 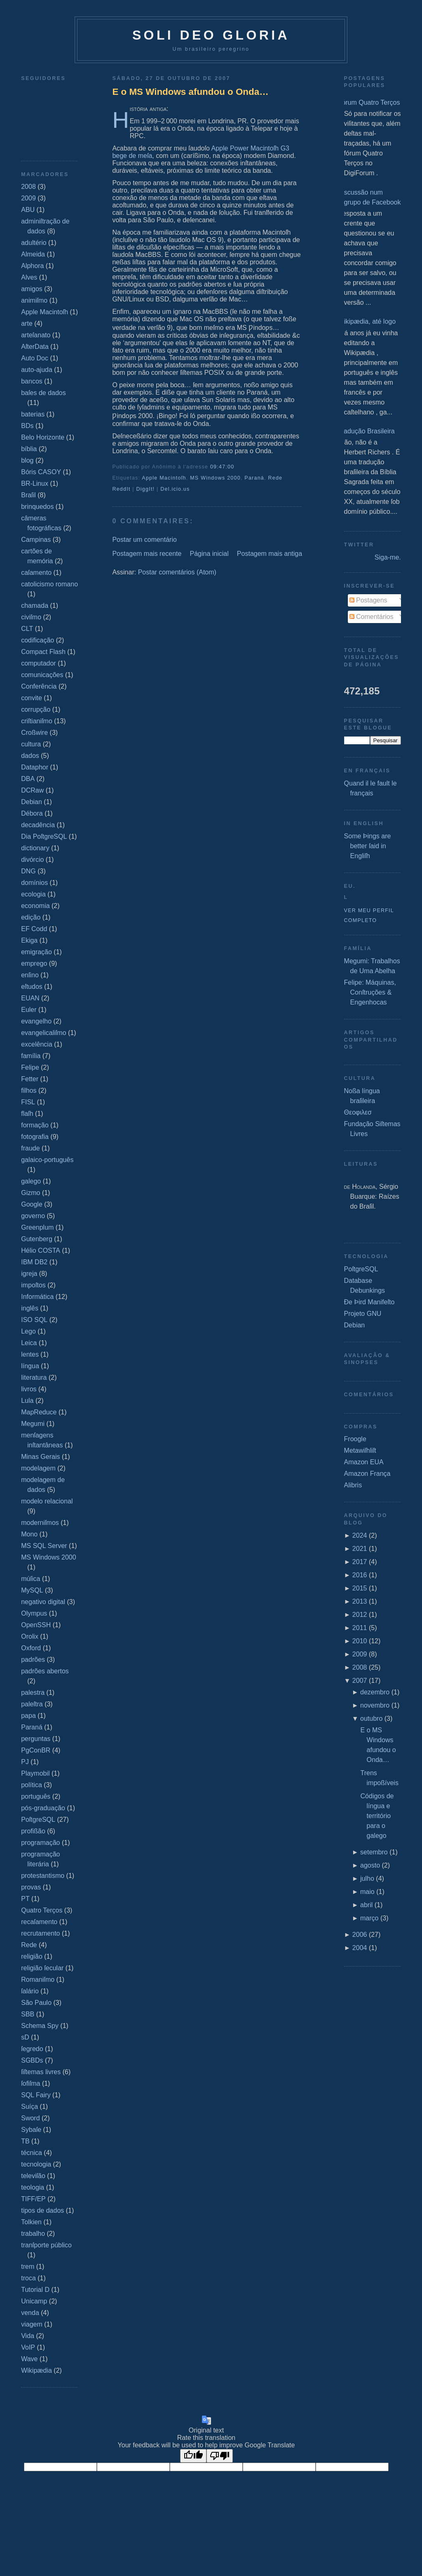 What do you see at coordinates (31, 697) in the screenshot?
I see `convite` at bounding box center [31, 697].